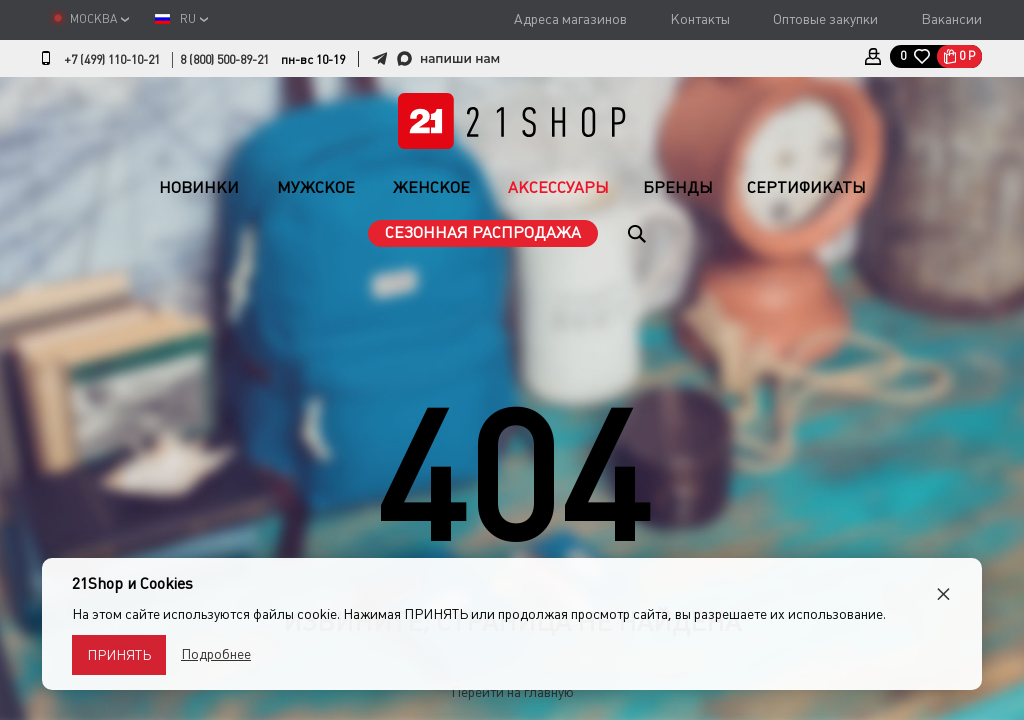 This screenshot has height=720, width=1024. Describe the element at coordinates (316, 187) in the screenshot. I see `Мужское` at that location.